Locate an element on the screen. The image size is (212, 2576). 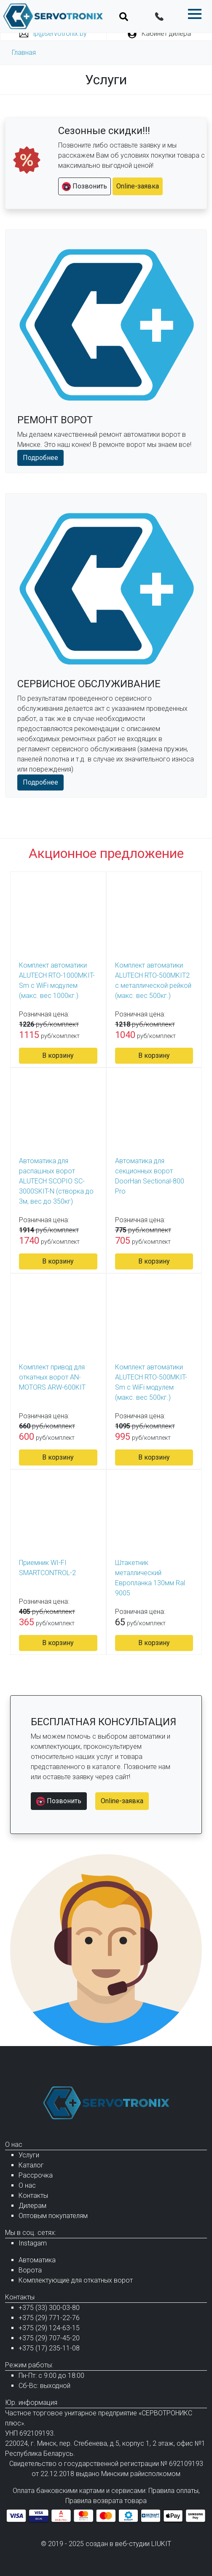
О нас is located at coordinates (27, 2185).